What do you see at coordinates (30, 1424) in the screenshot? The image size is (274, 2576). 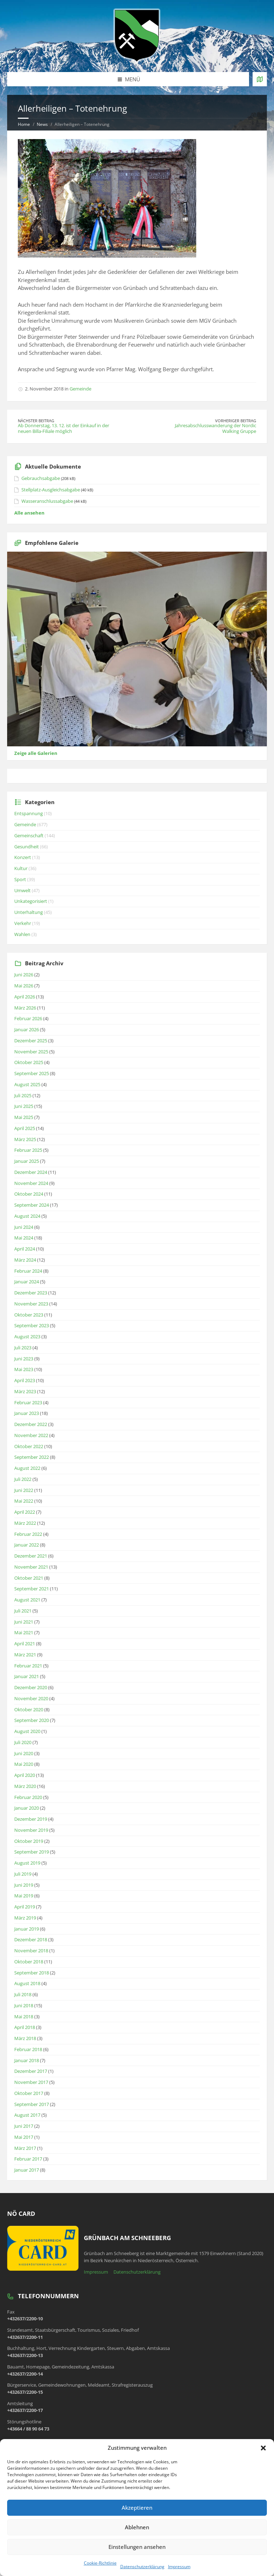 I see `Dezember 2022` at bounding box center [30, 1424].